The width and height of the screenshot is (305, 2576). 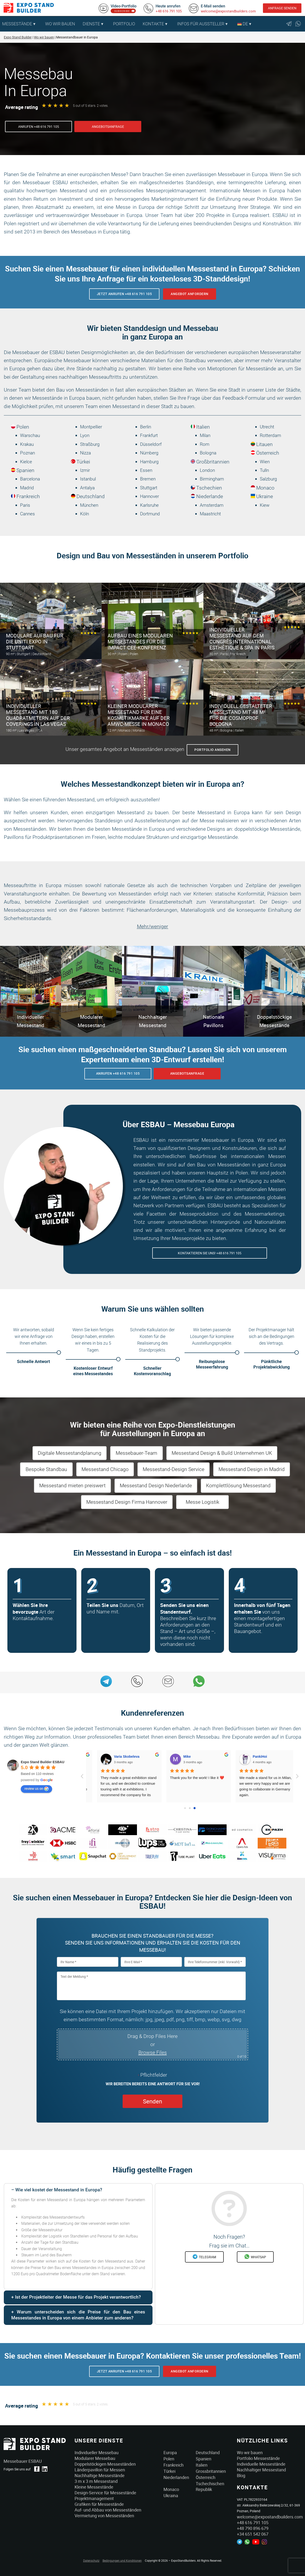 What do you see at coordinates (149, 496) in the screenshot?
I see `Hannover` at bounding box center [149, 496].